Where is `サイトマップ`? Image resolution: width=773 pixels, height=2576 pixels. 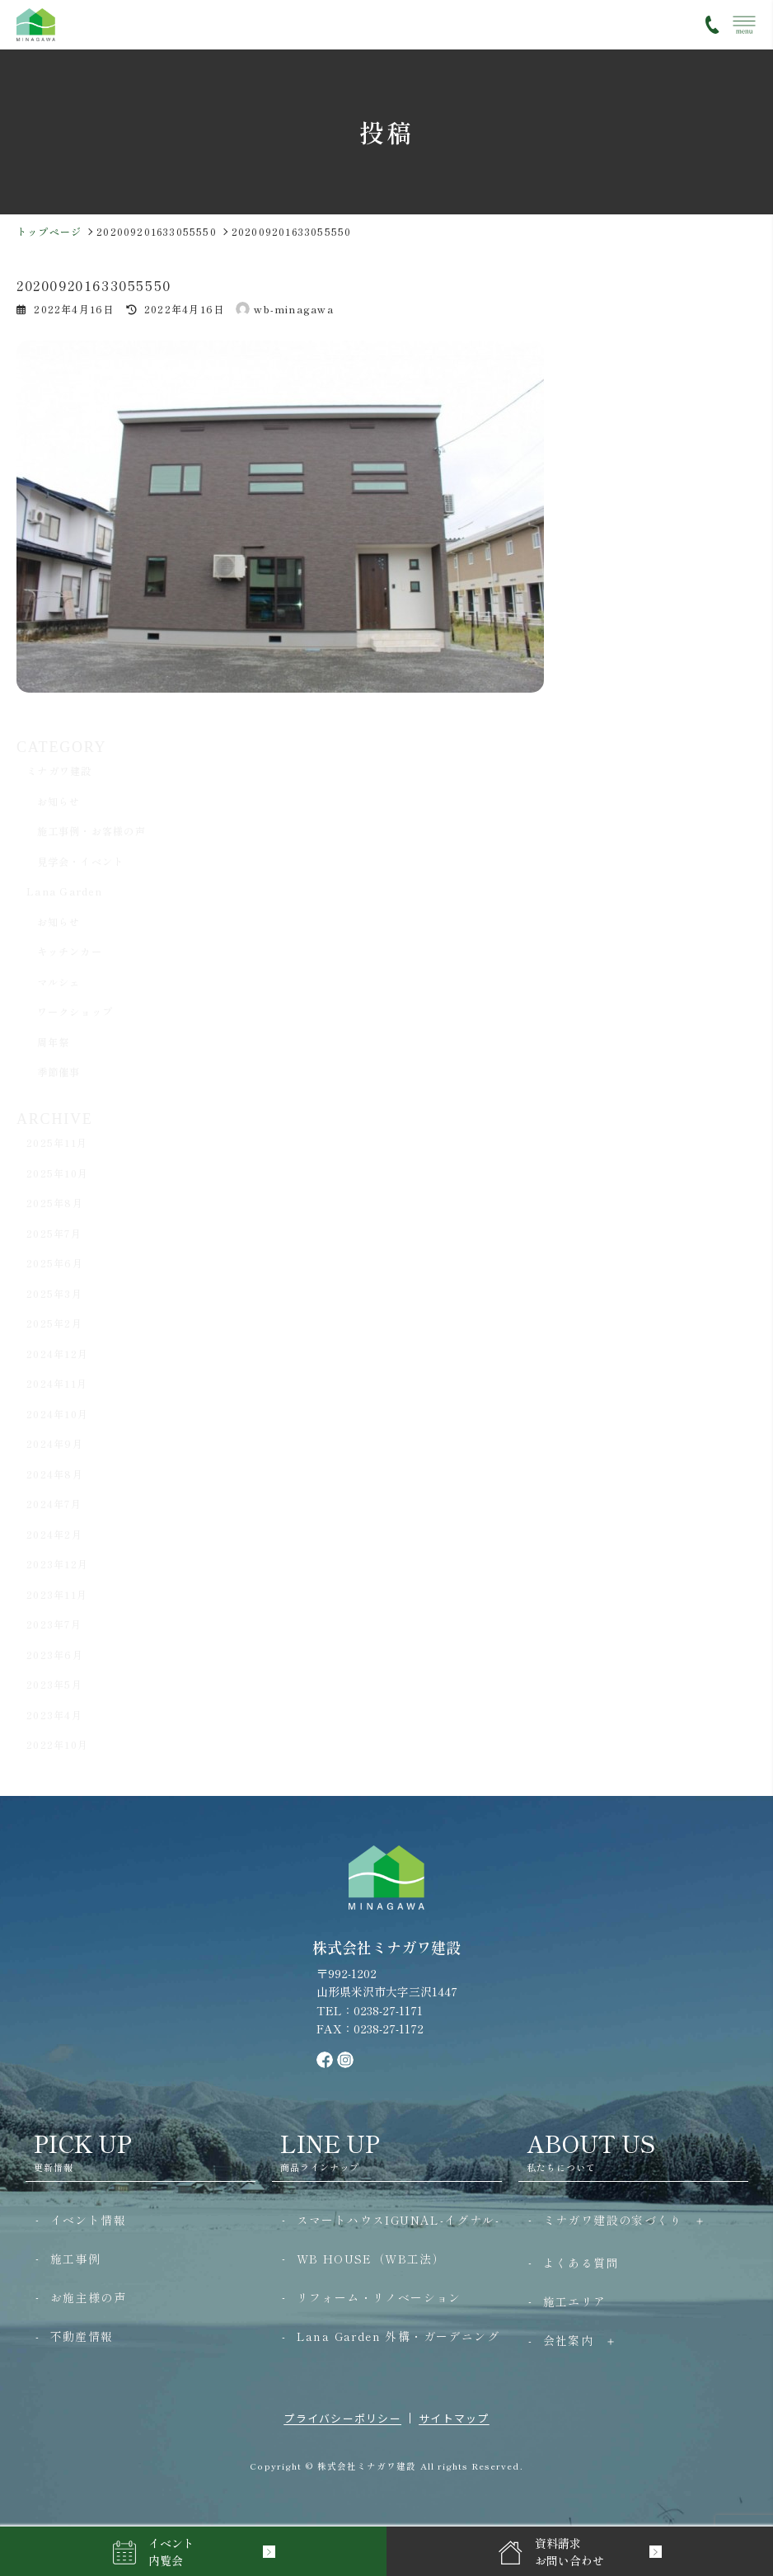
サイトマップ is located at coordinates (454, 2418).